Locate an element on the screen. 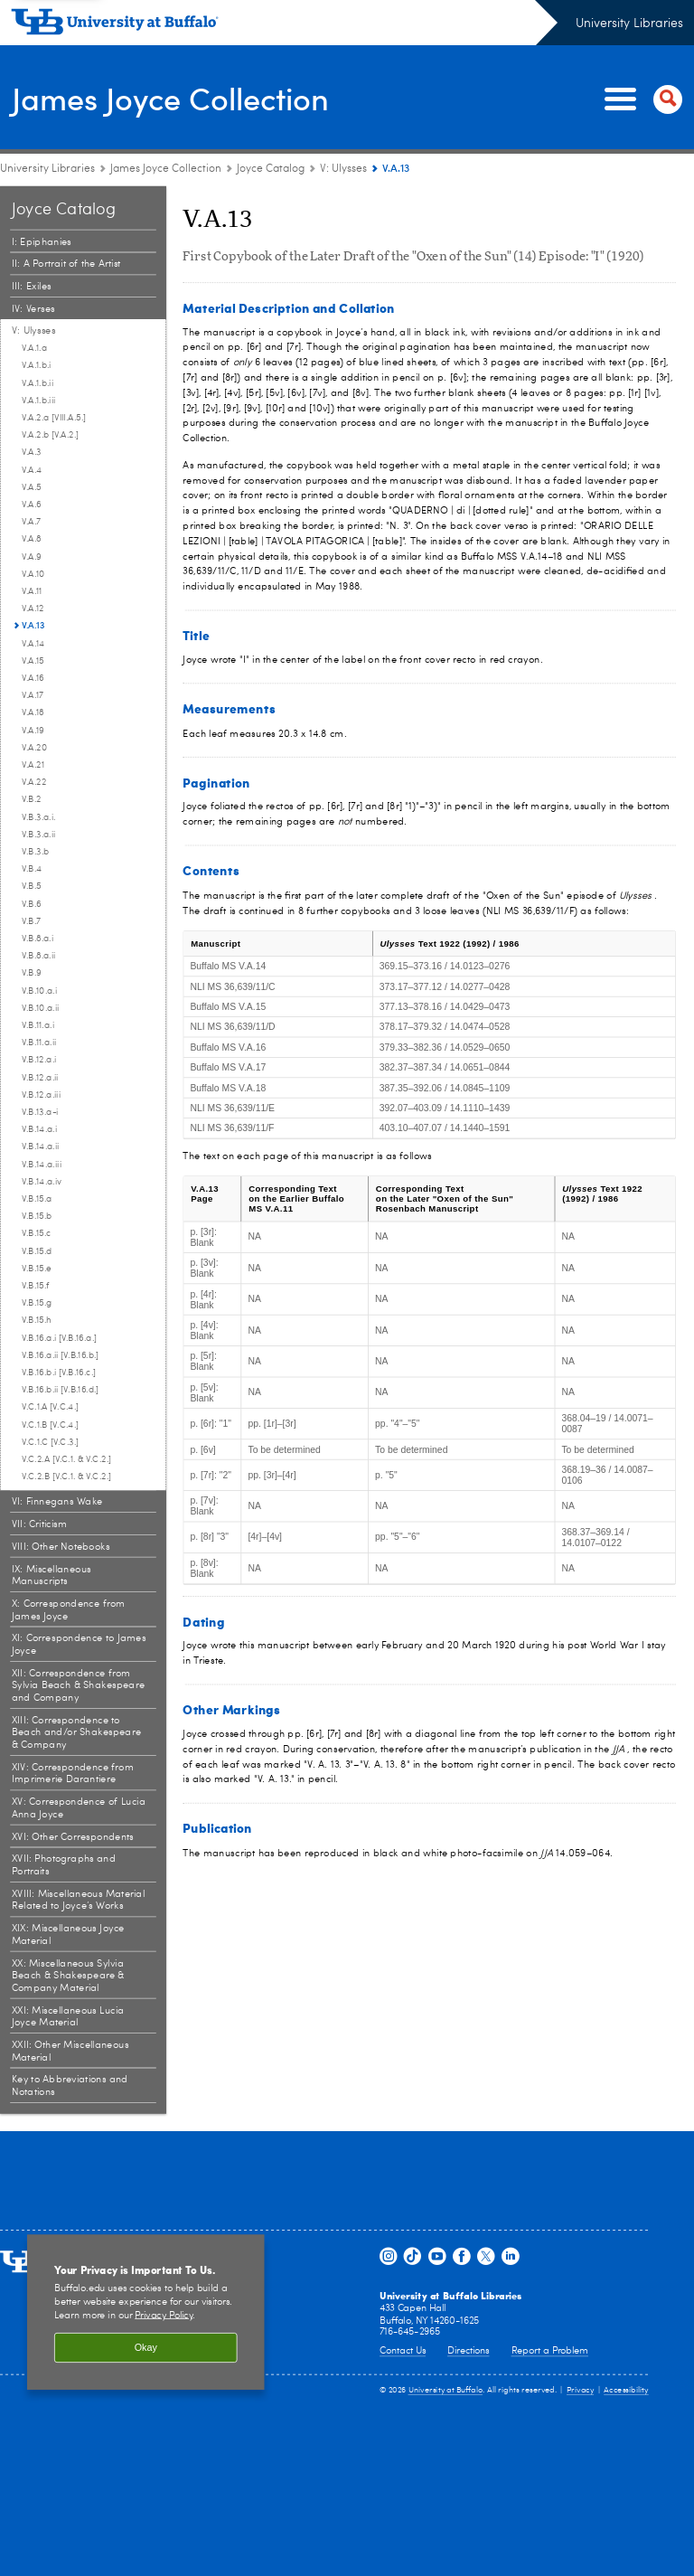 This screenshot has height=2576, width=694. V.B.9 [V: Ulysses:V.B.9] is located at coordinates (32, 972).